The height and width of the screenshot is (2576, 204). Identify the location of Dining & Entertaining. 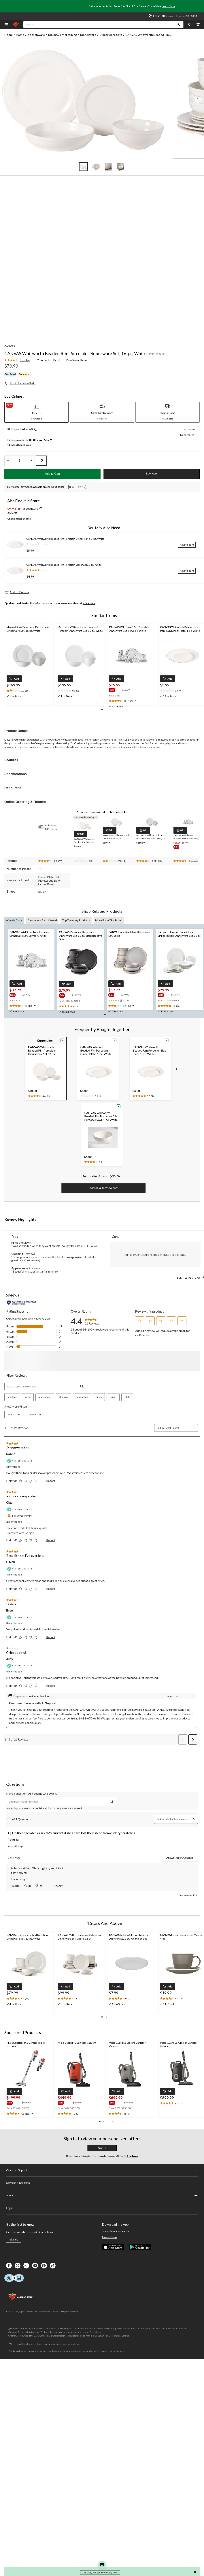
(62, 34).